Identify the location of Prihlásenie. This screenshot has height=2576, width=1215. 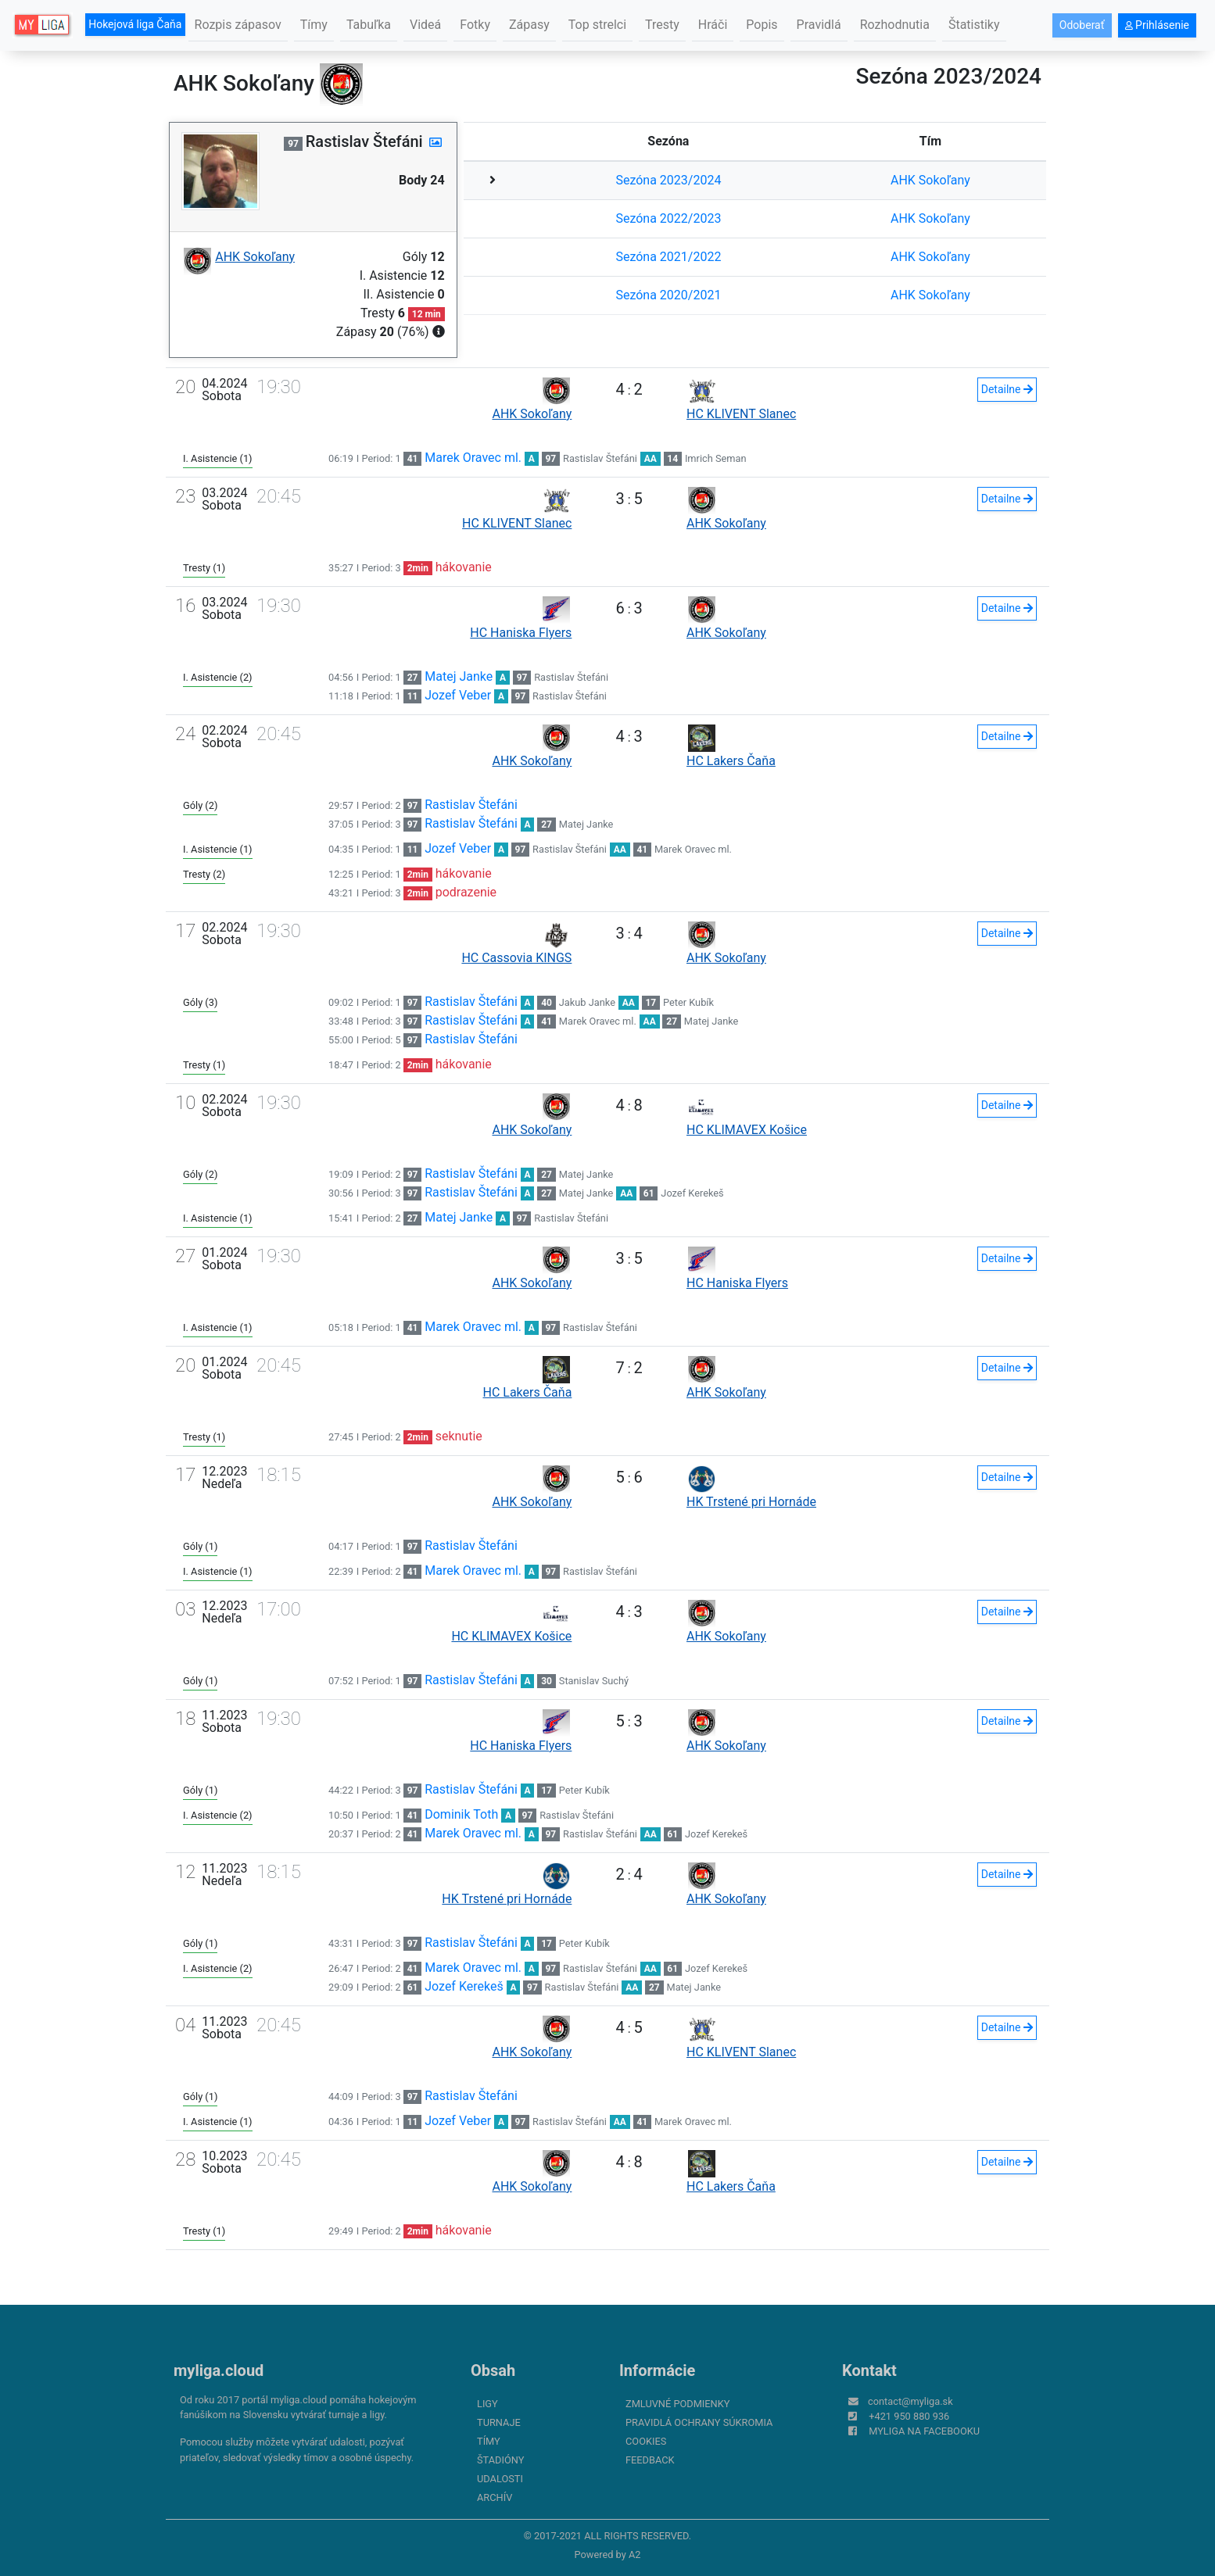
(1157, 25).